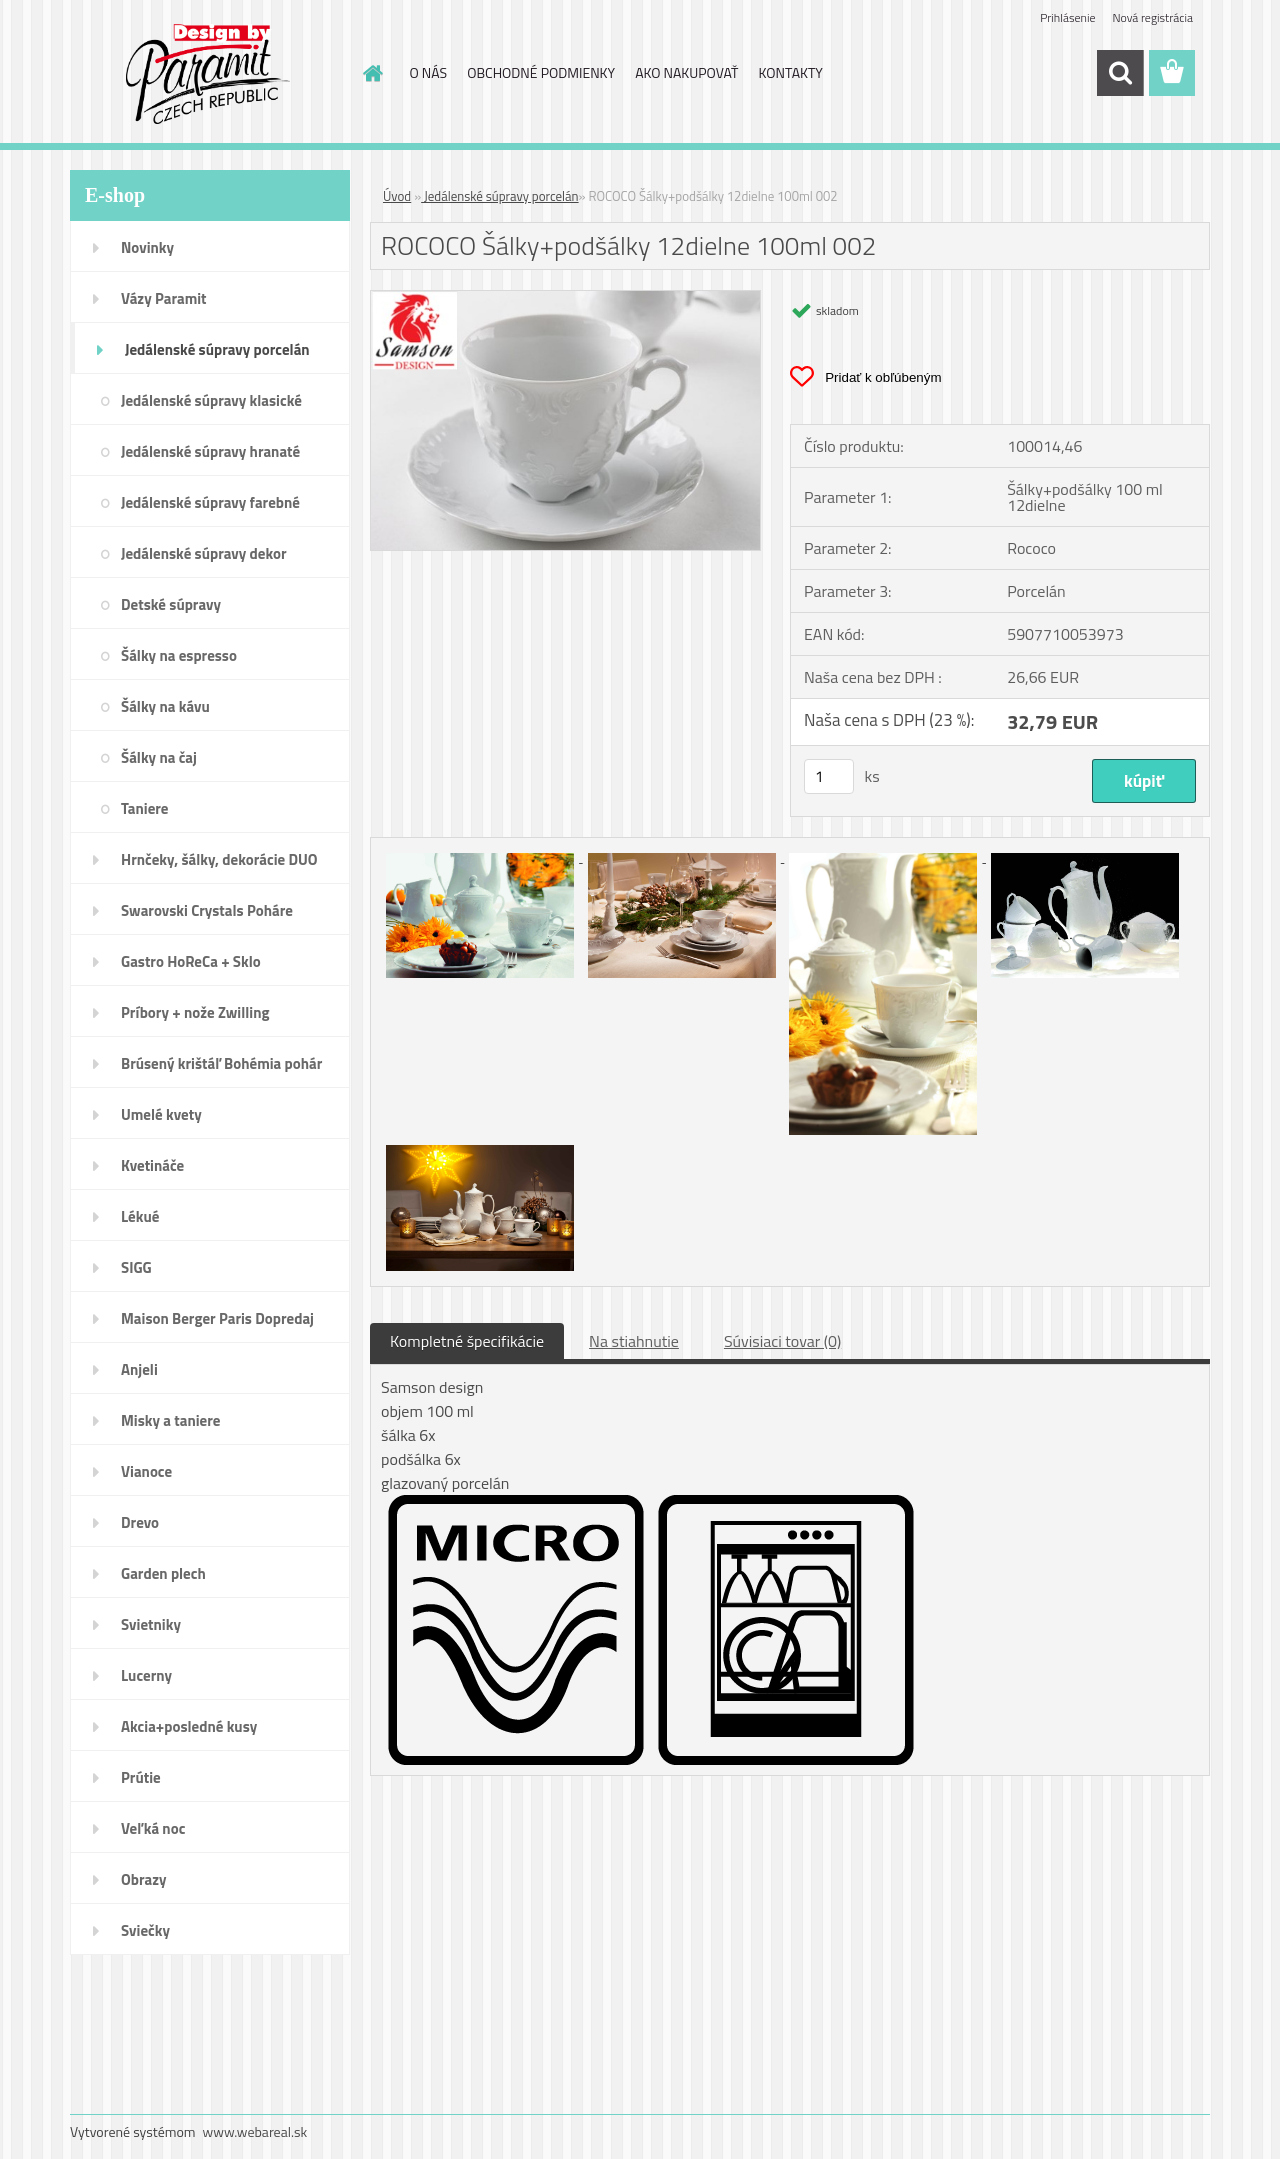  I want to click on Umelé kvety, so click(161, 1114).